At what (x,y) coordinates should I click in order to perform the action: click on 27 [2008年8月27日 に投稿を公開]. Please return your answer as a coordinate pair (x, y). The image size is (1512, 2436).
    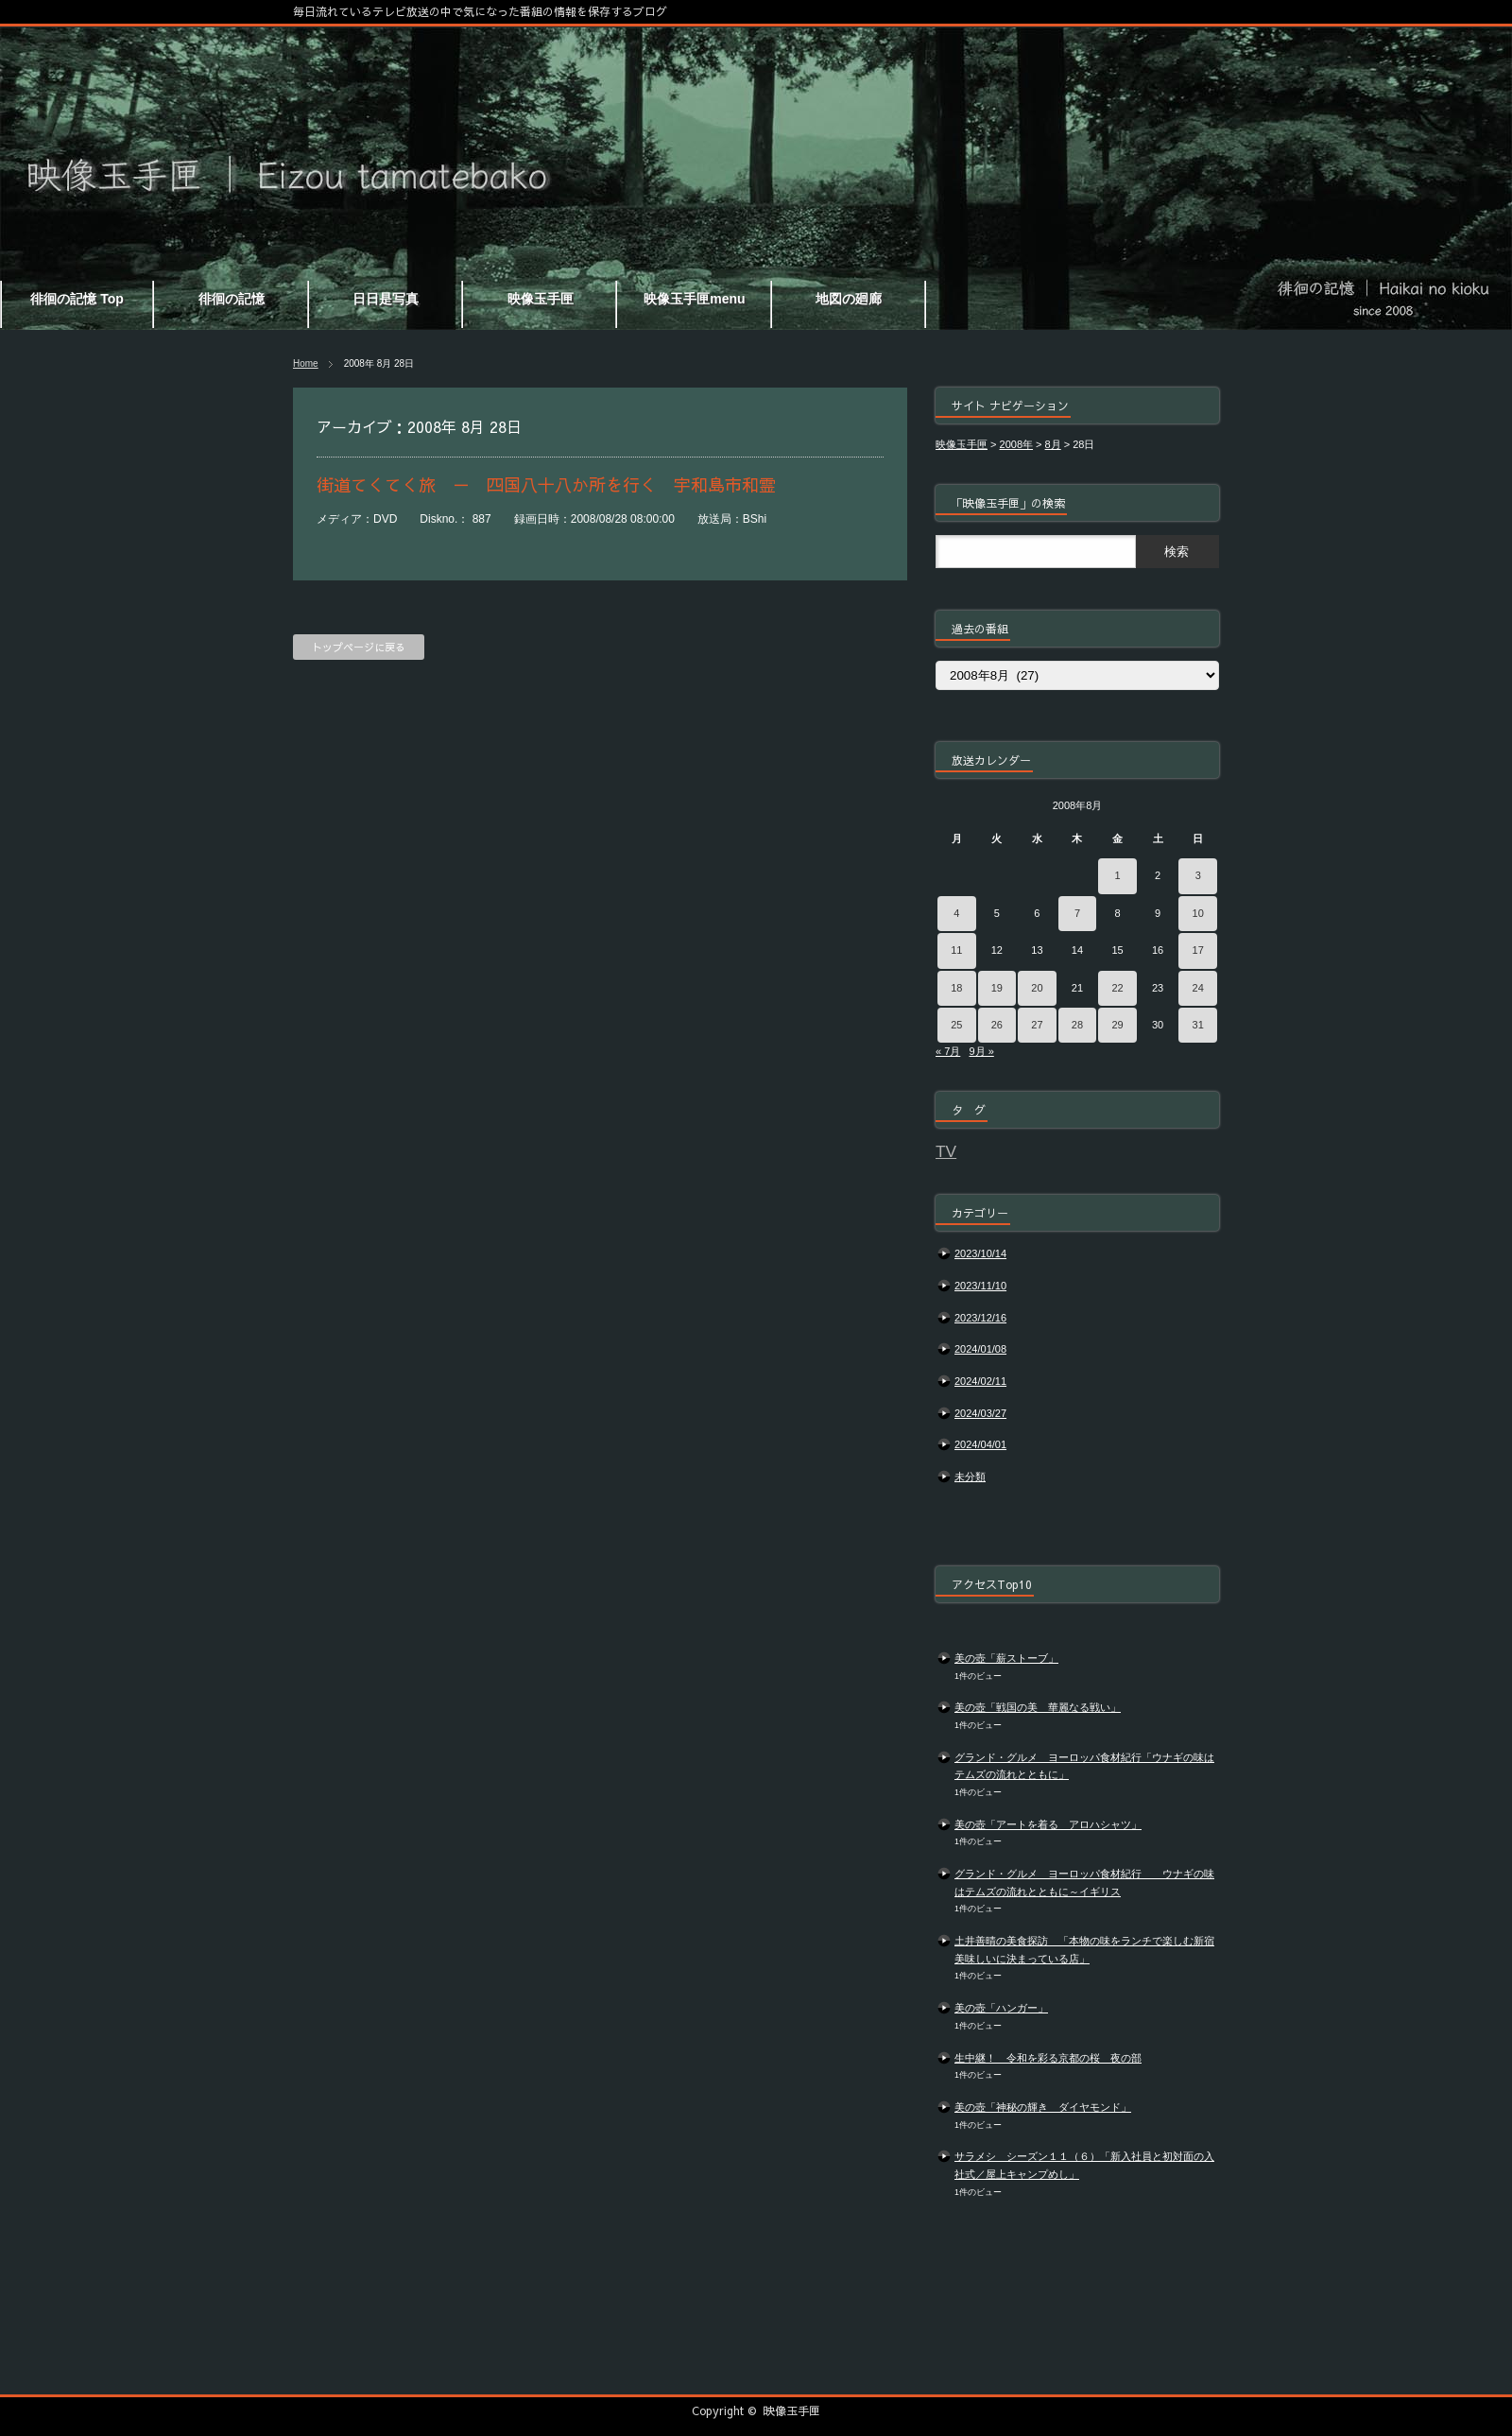
    Looking at the image, I should click on (1036, 1024).